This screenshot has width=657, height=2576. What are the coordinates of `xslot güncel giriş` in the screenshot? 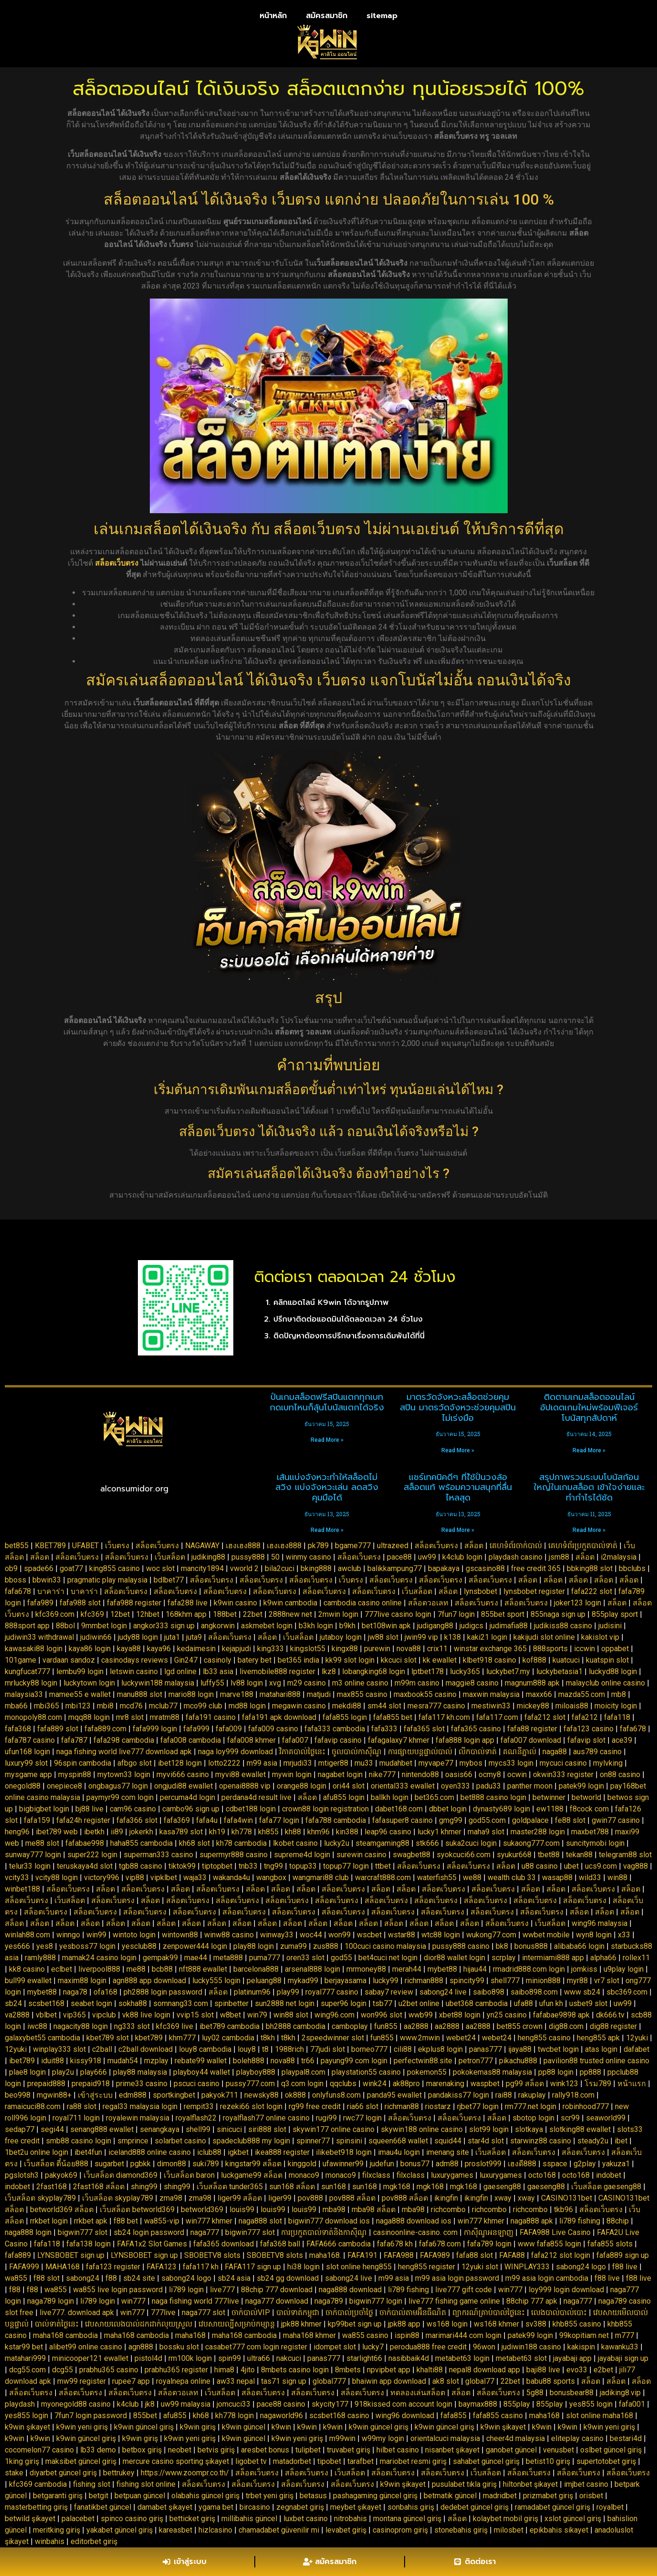 It's located at (572, 2518).